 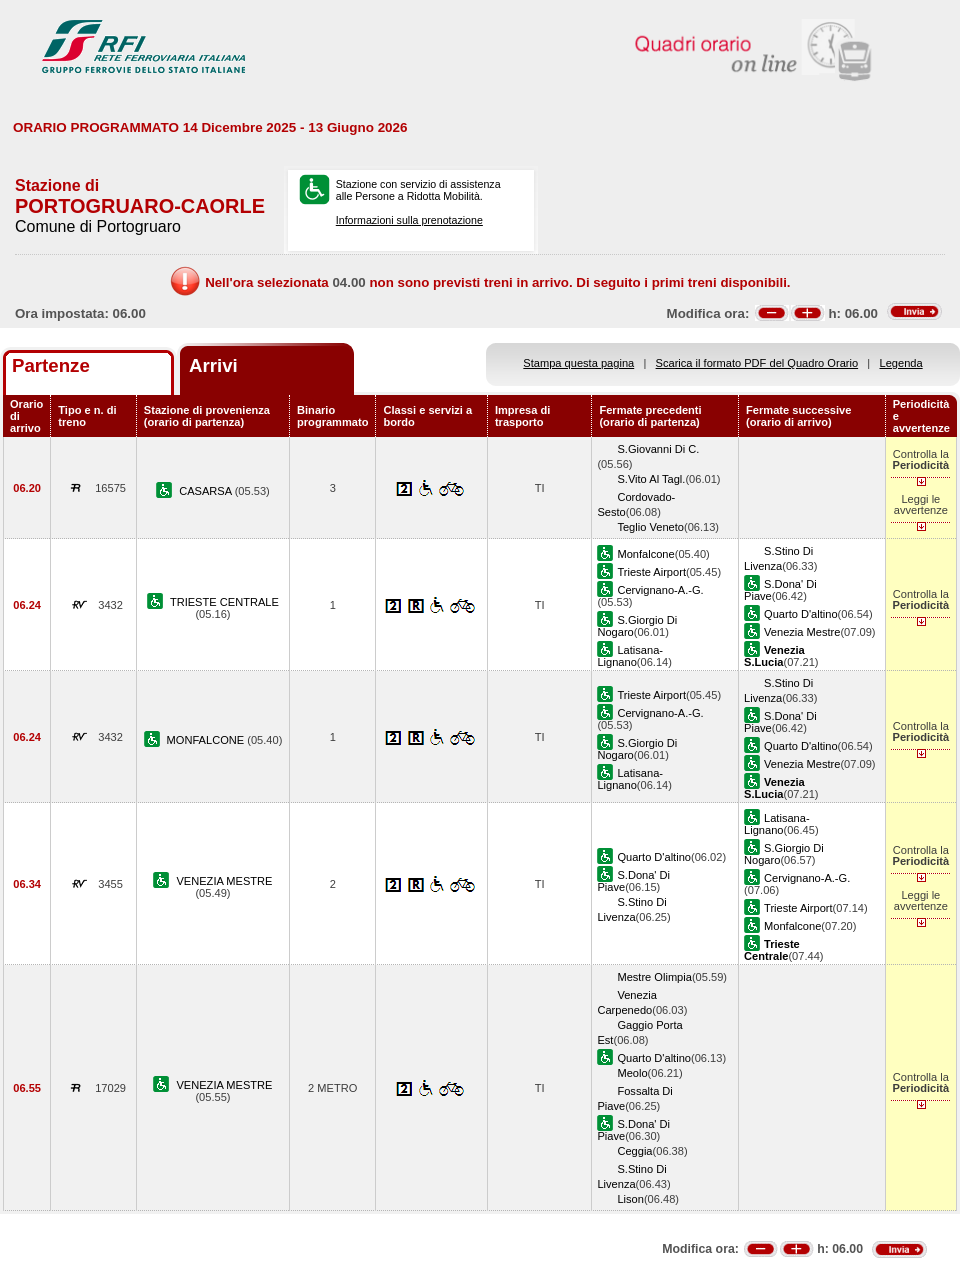 I want to click on Teglio Veneto, so click(x=650, y=527).